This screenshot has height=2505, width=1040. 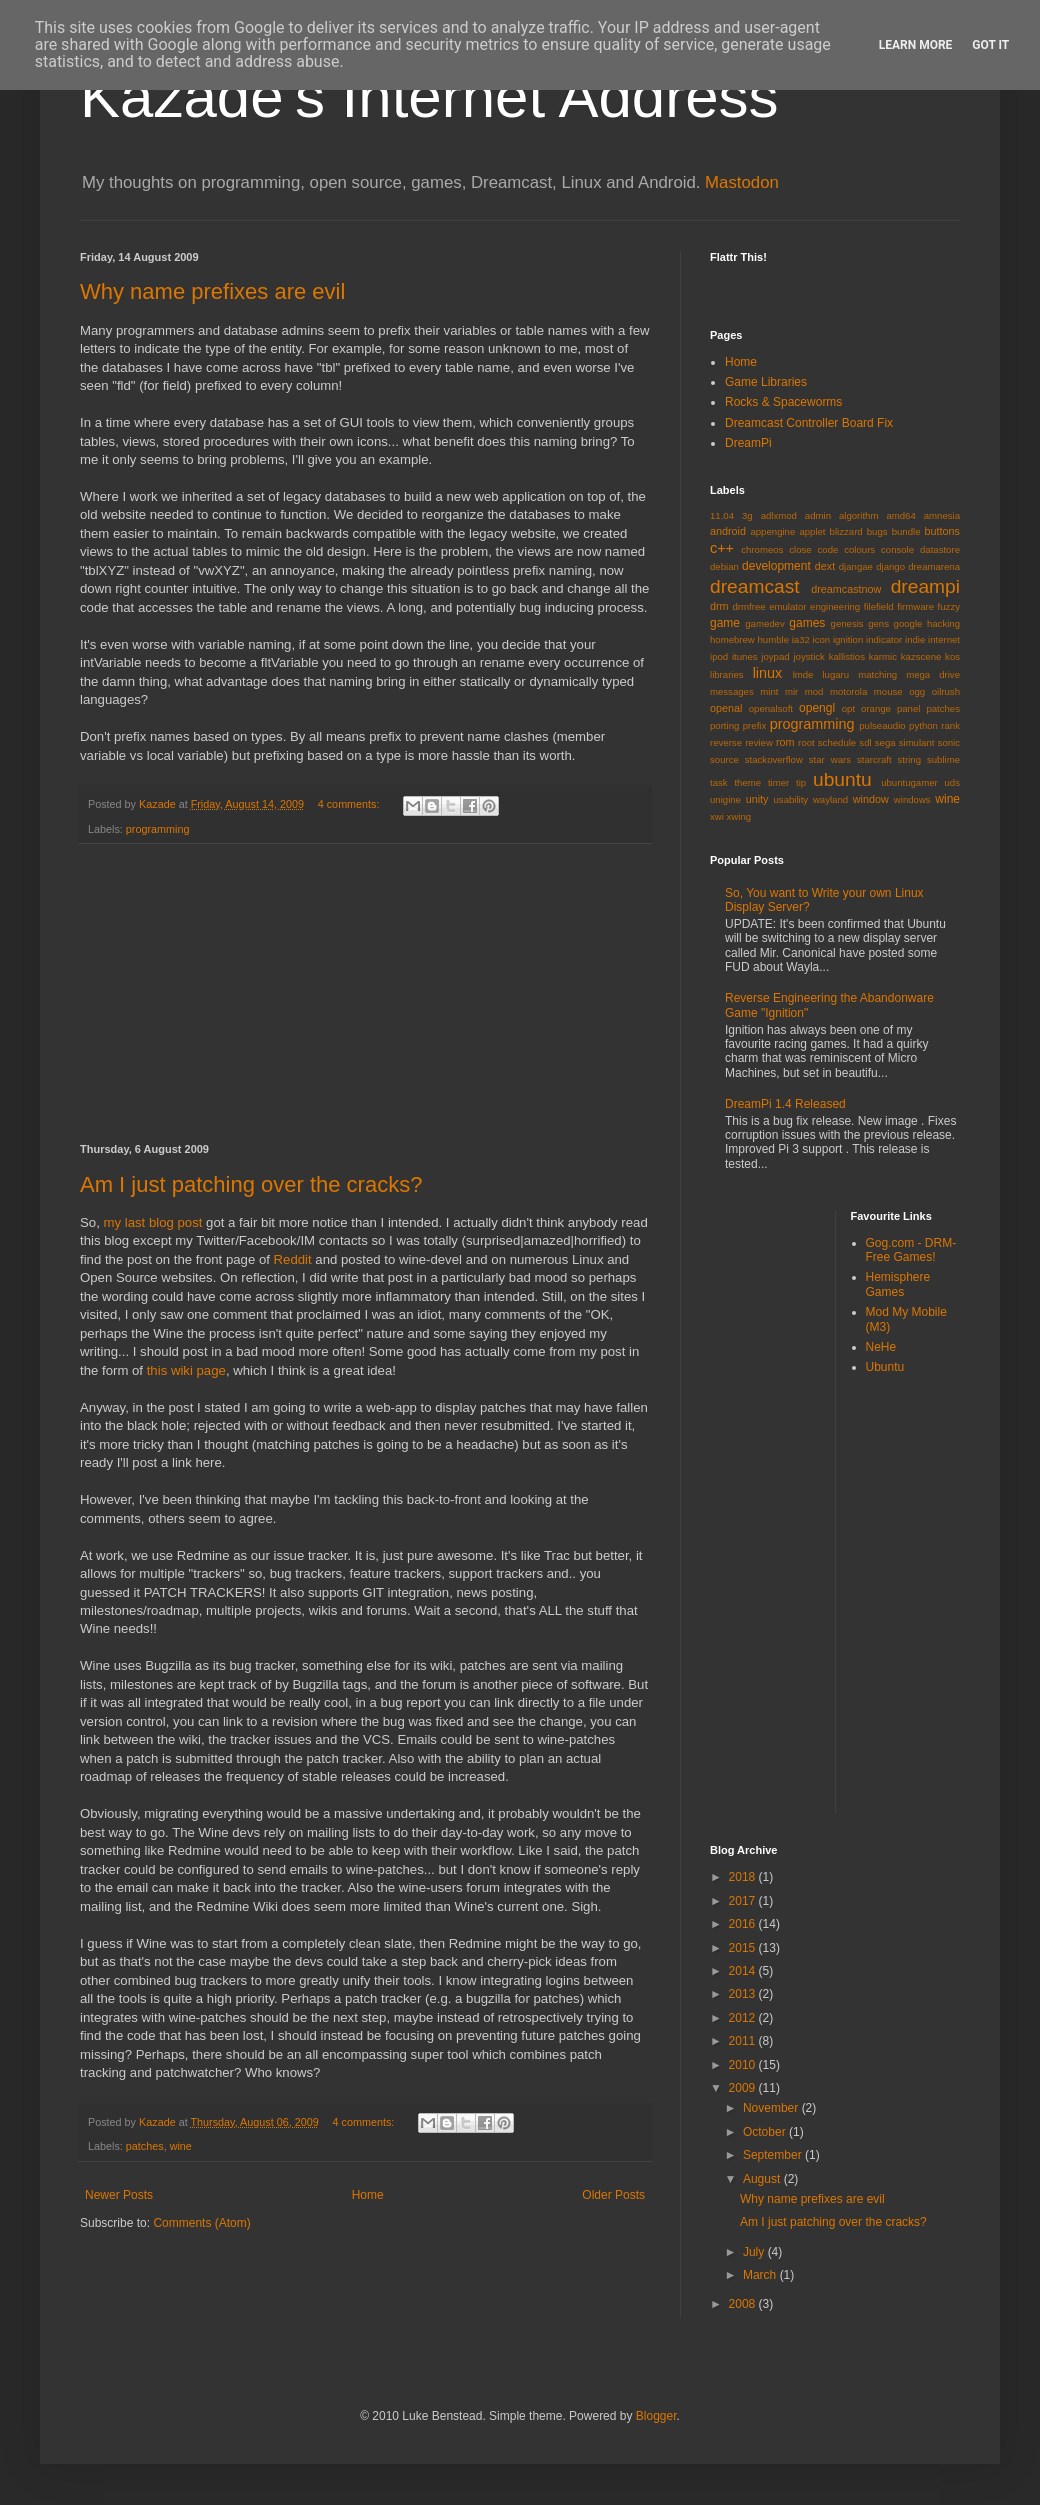 I want to click on October, so click(x=766, y=2132).